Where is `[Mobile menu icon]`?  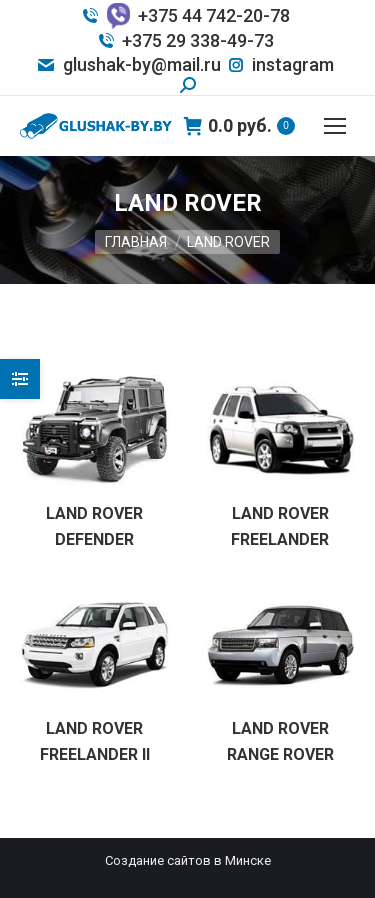 [Mobile menu icon] is located at coordinates (335, 126).